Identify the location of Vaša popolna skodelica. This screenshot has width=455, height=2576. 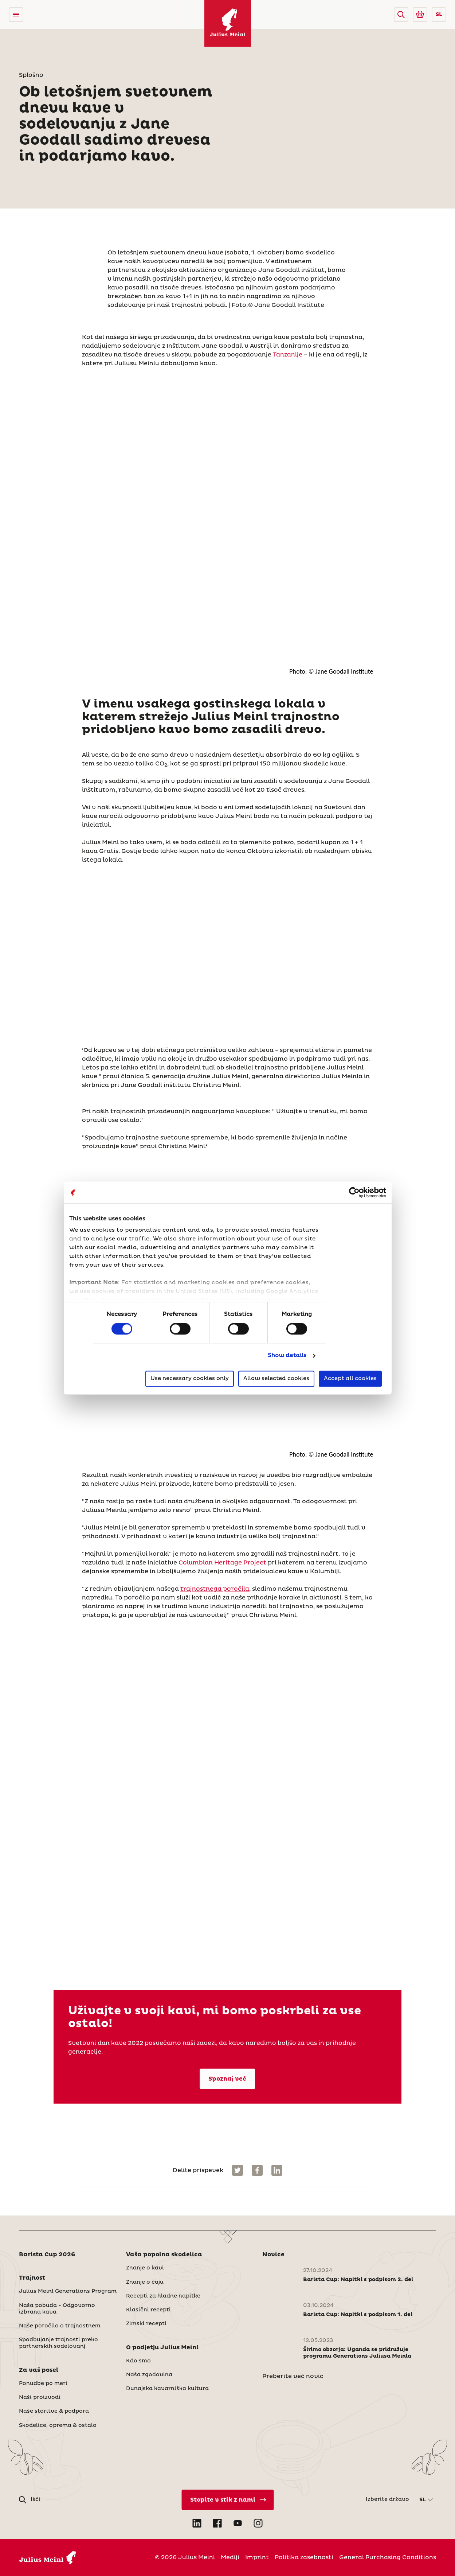
(164, 2254).